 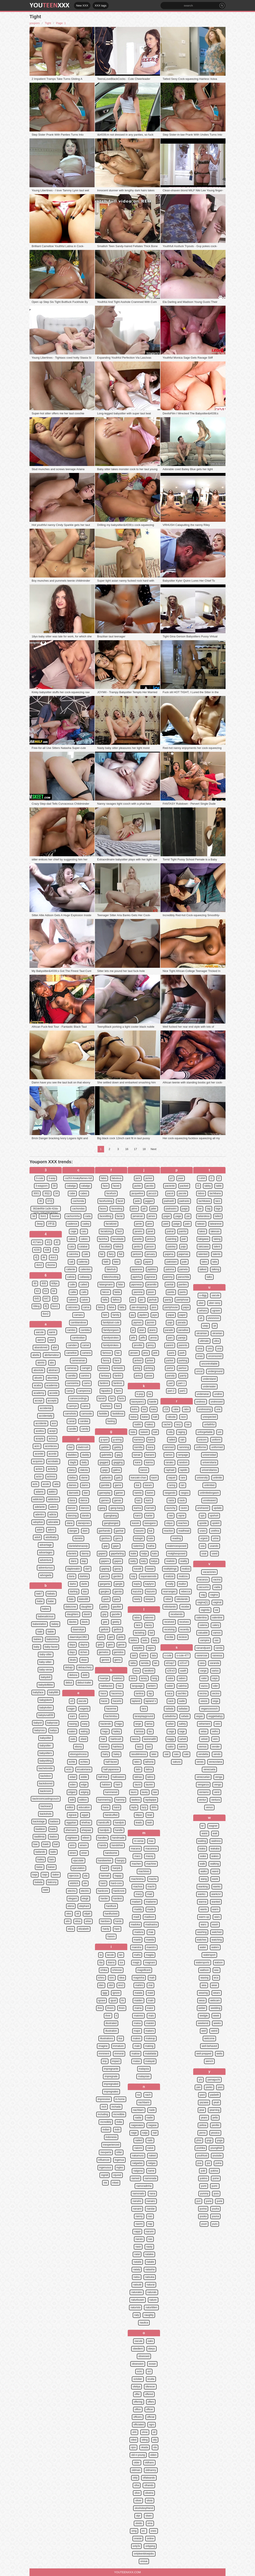 What do you see at coordinates (121, 1644) in the screenshot?
I see `geme` at bounding box center [121, 1644].